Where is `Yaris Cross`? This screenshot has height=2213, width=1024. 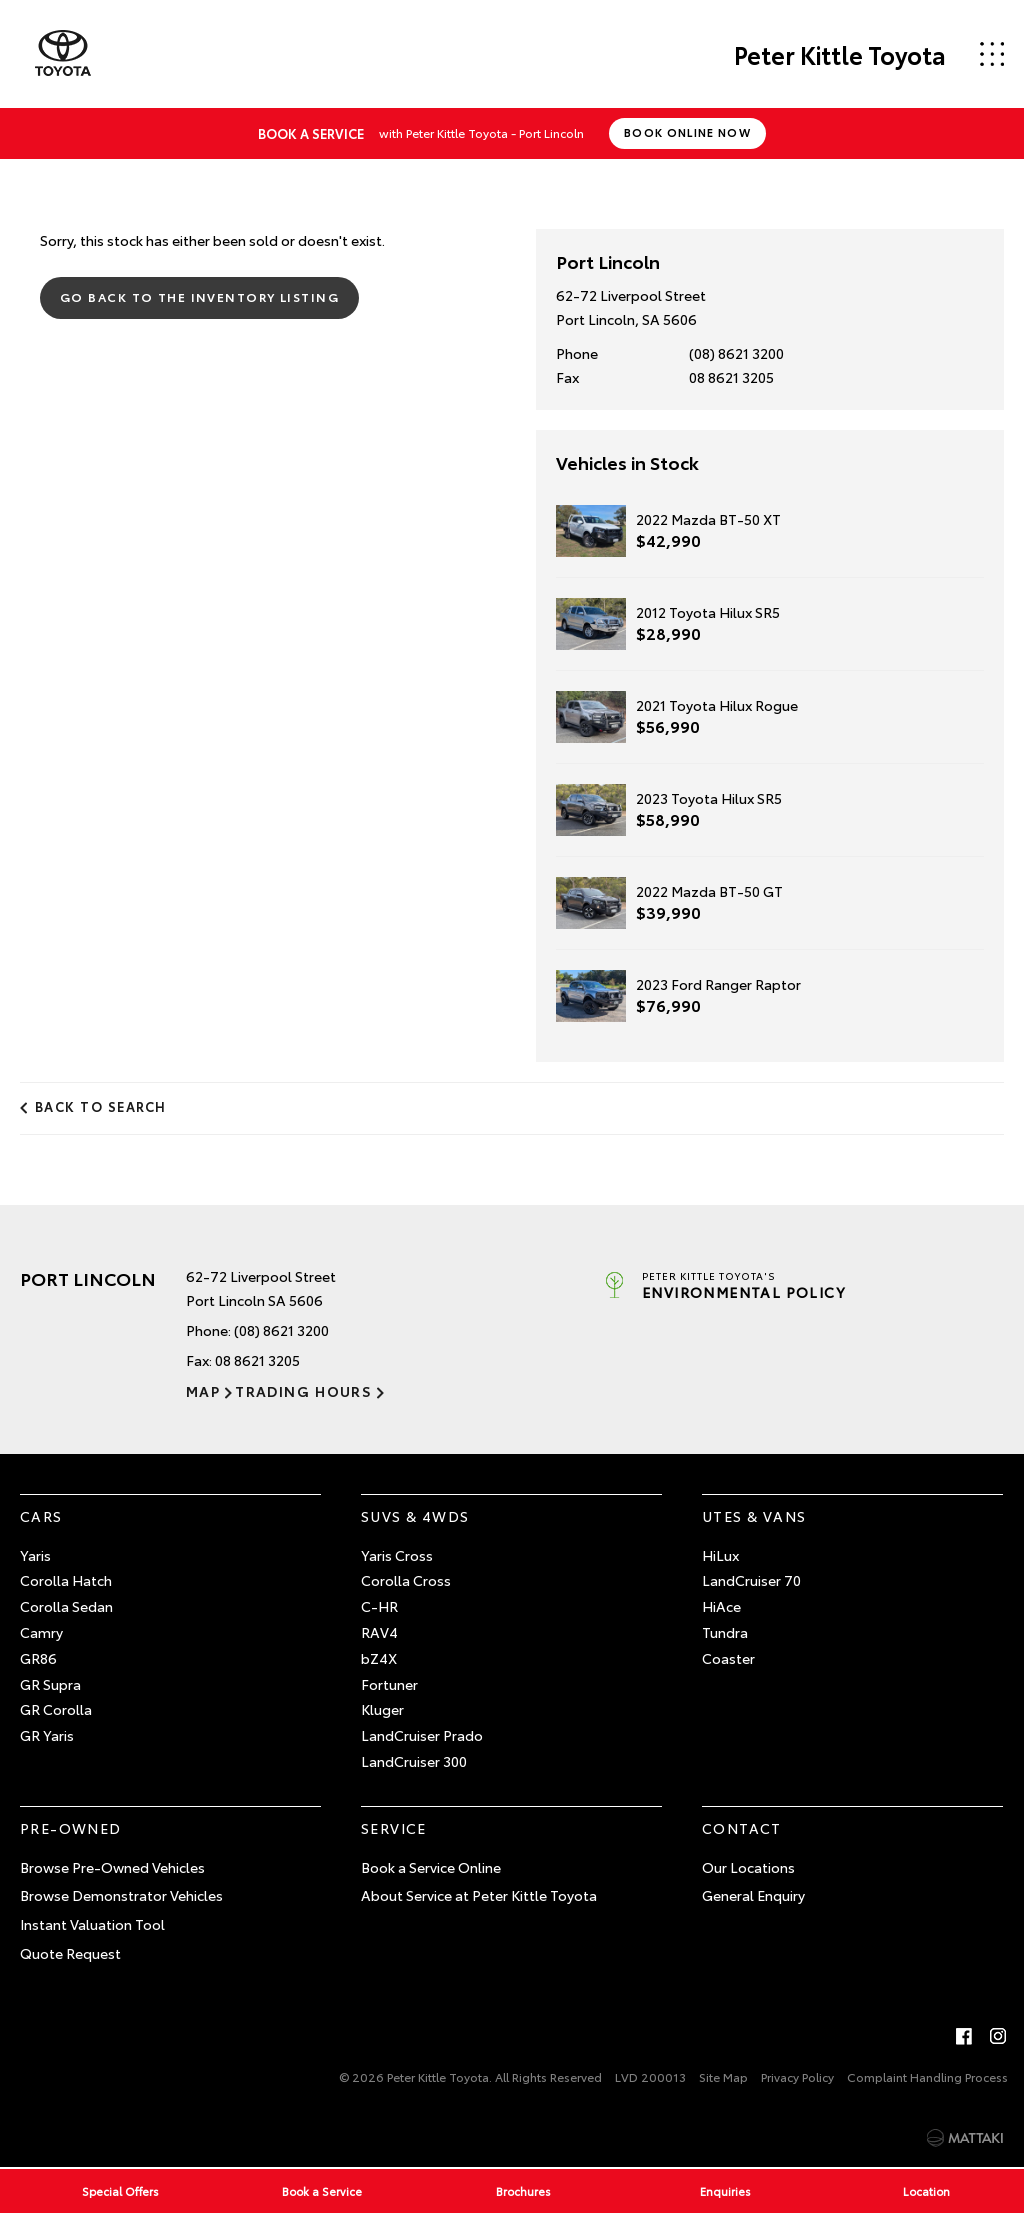
Yaris Cross is located at coordinates (397, 1555).